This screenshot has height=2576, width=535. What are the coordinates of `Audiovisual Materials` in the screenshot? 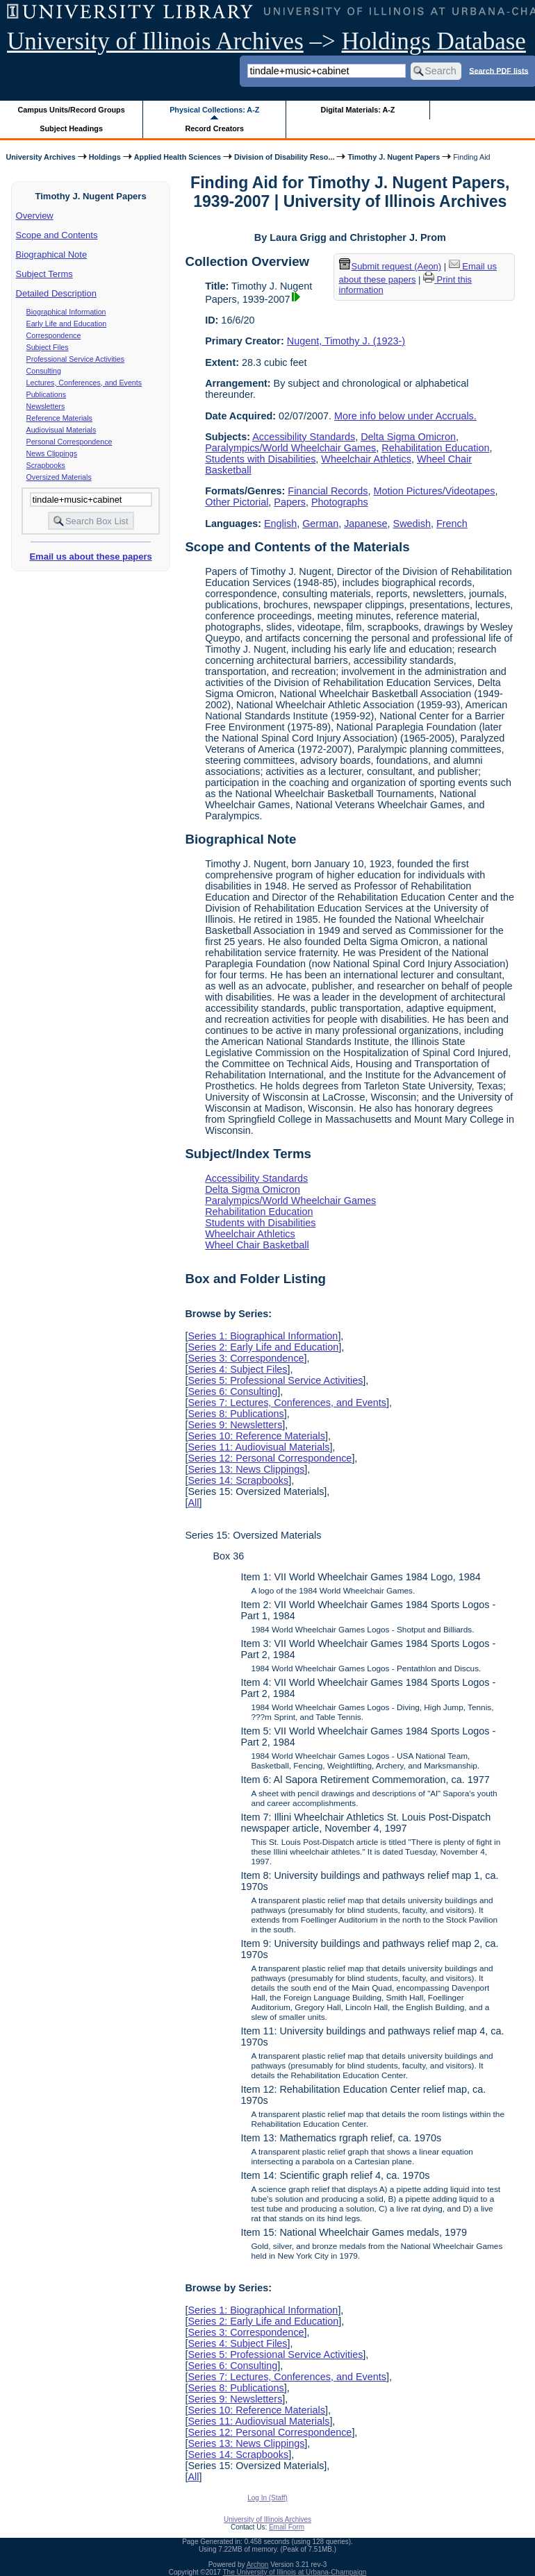 It's located at (61, 430).